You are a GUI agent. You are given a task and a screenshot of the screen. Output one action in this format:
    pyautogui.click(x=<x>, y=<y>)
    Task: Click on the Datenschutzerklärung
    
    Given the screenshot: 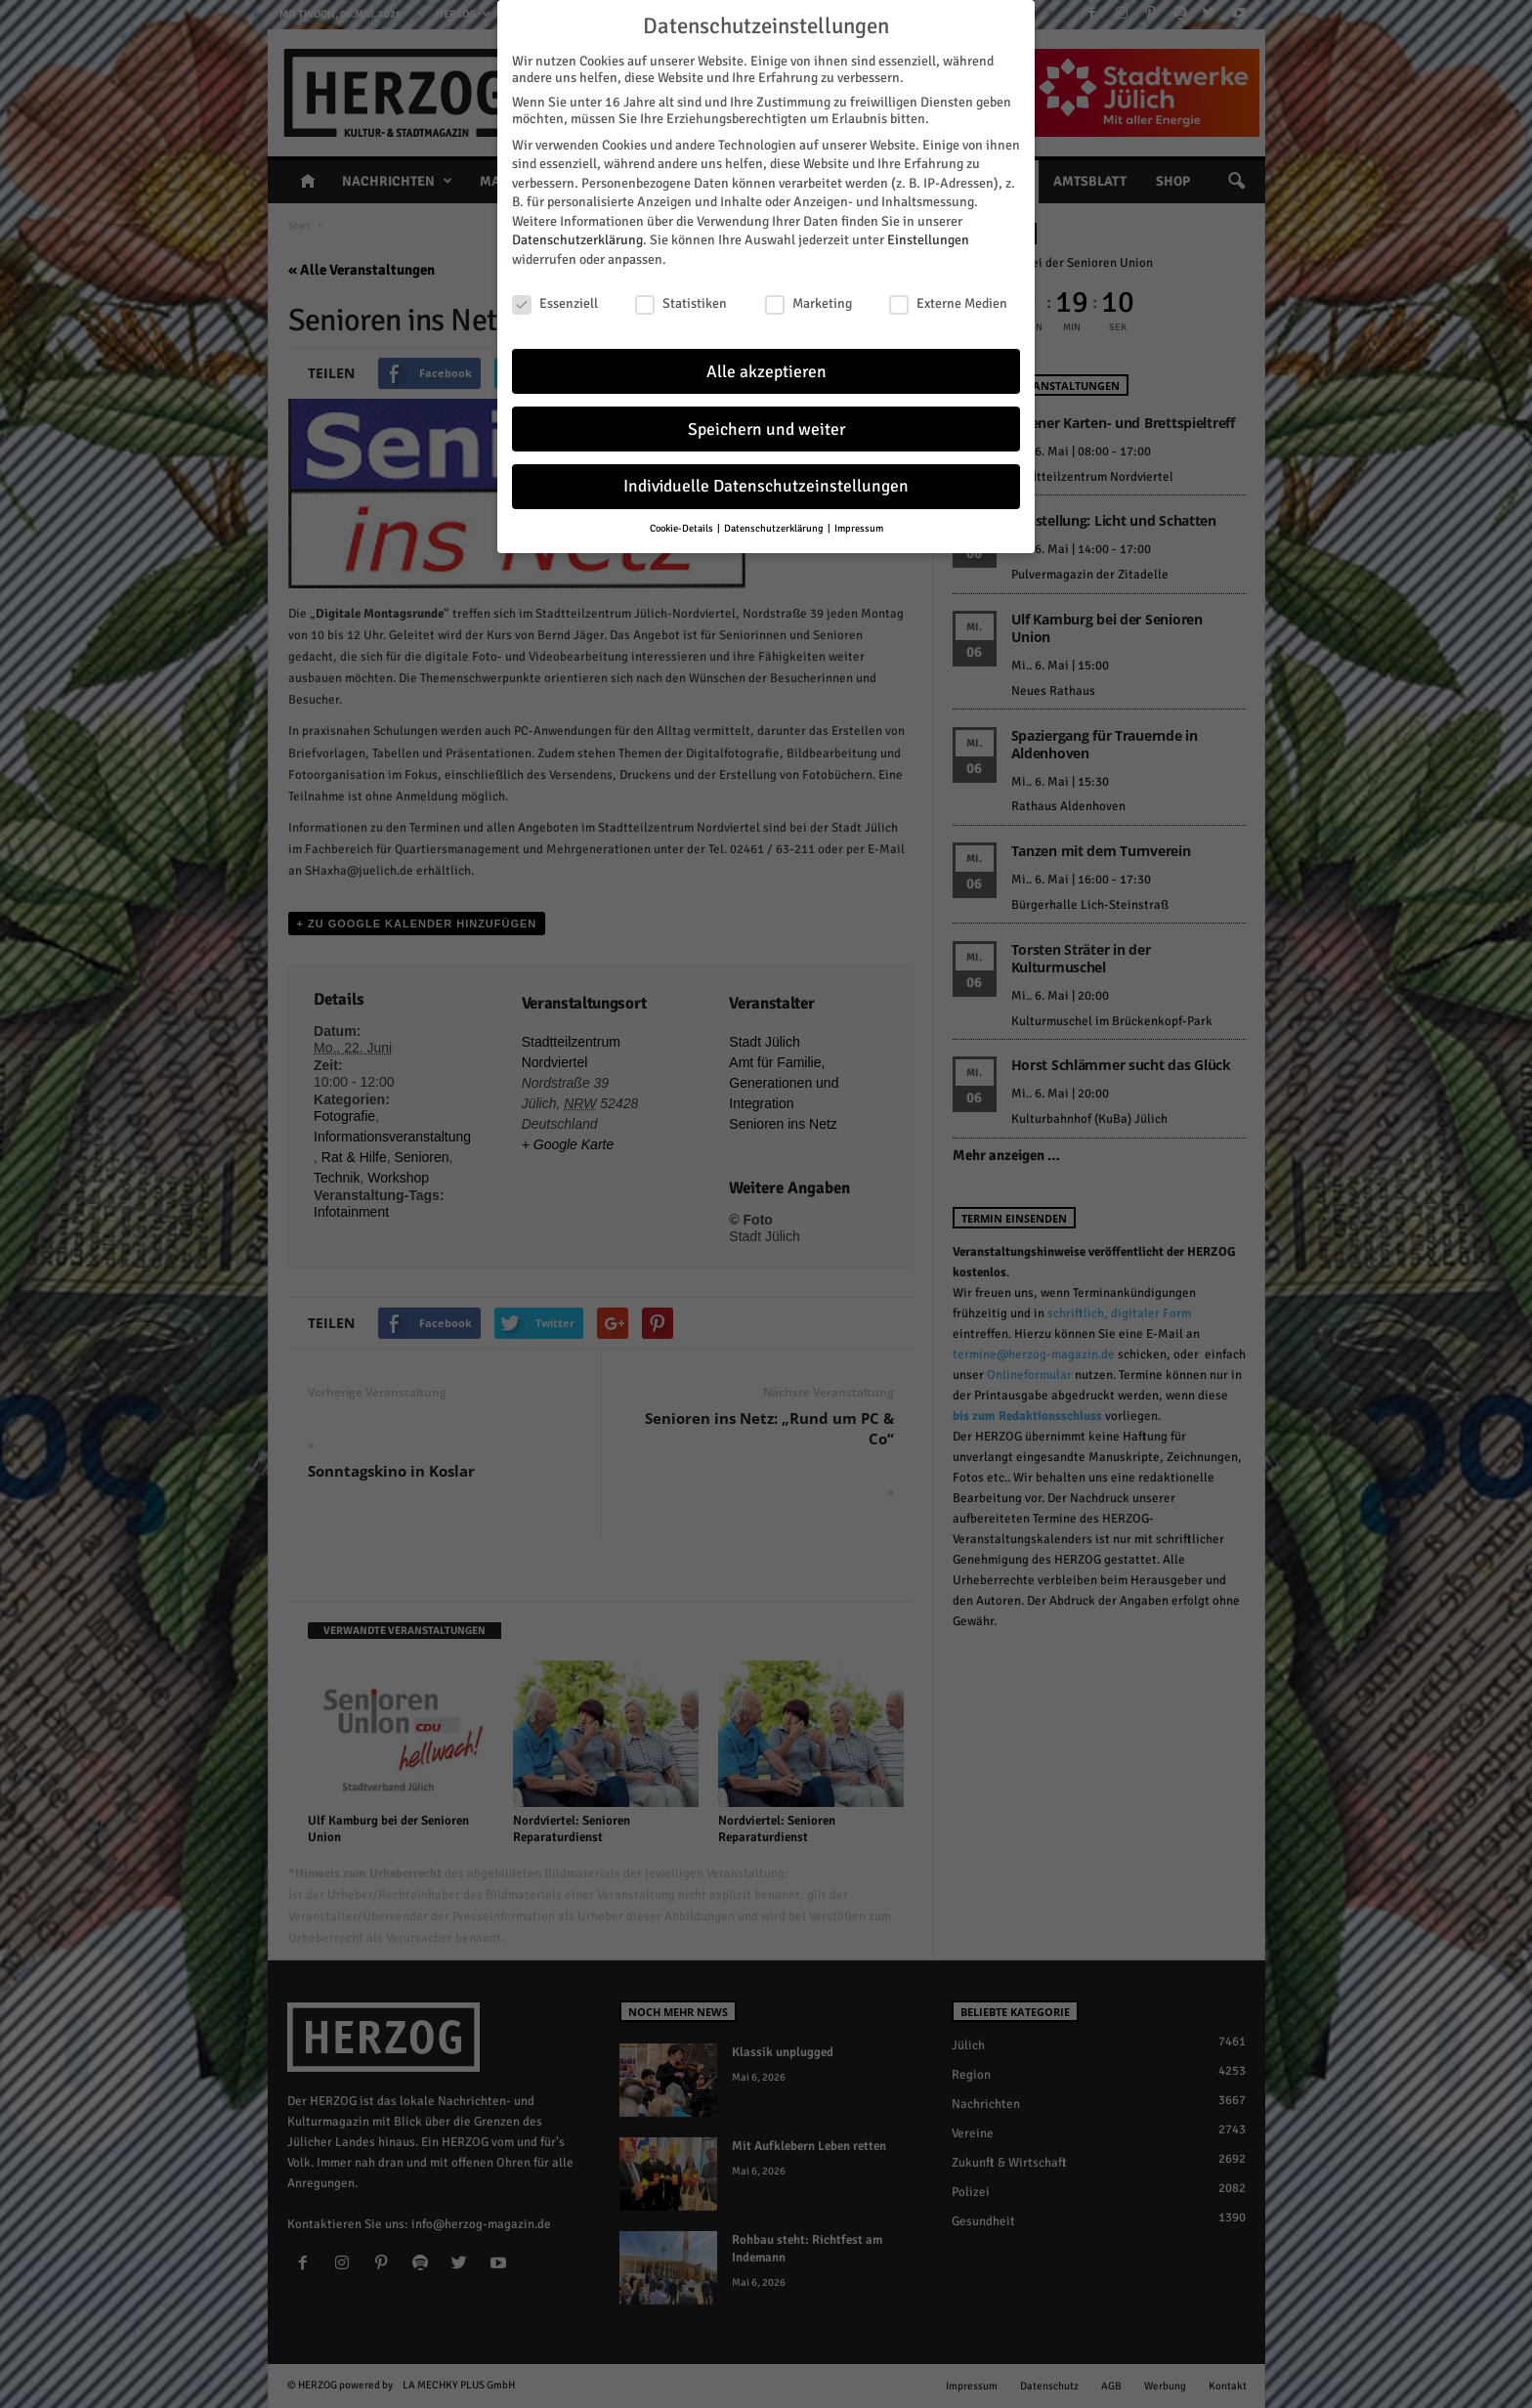 What is the action you would take?
    pyautogui.click(x=577, y=237)
    